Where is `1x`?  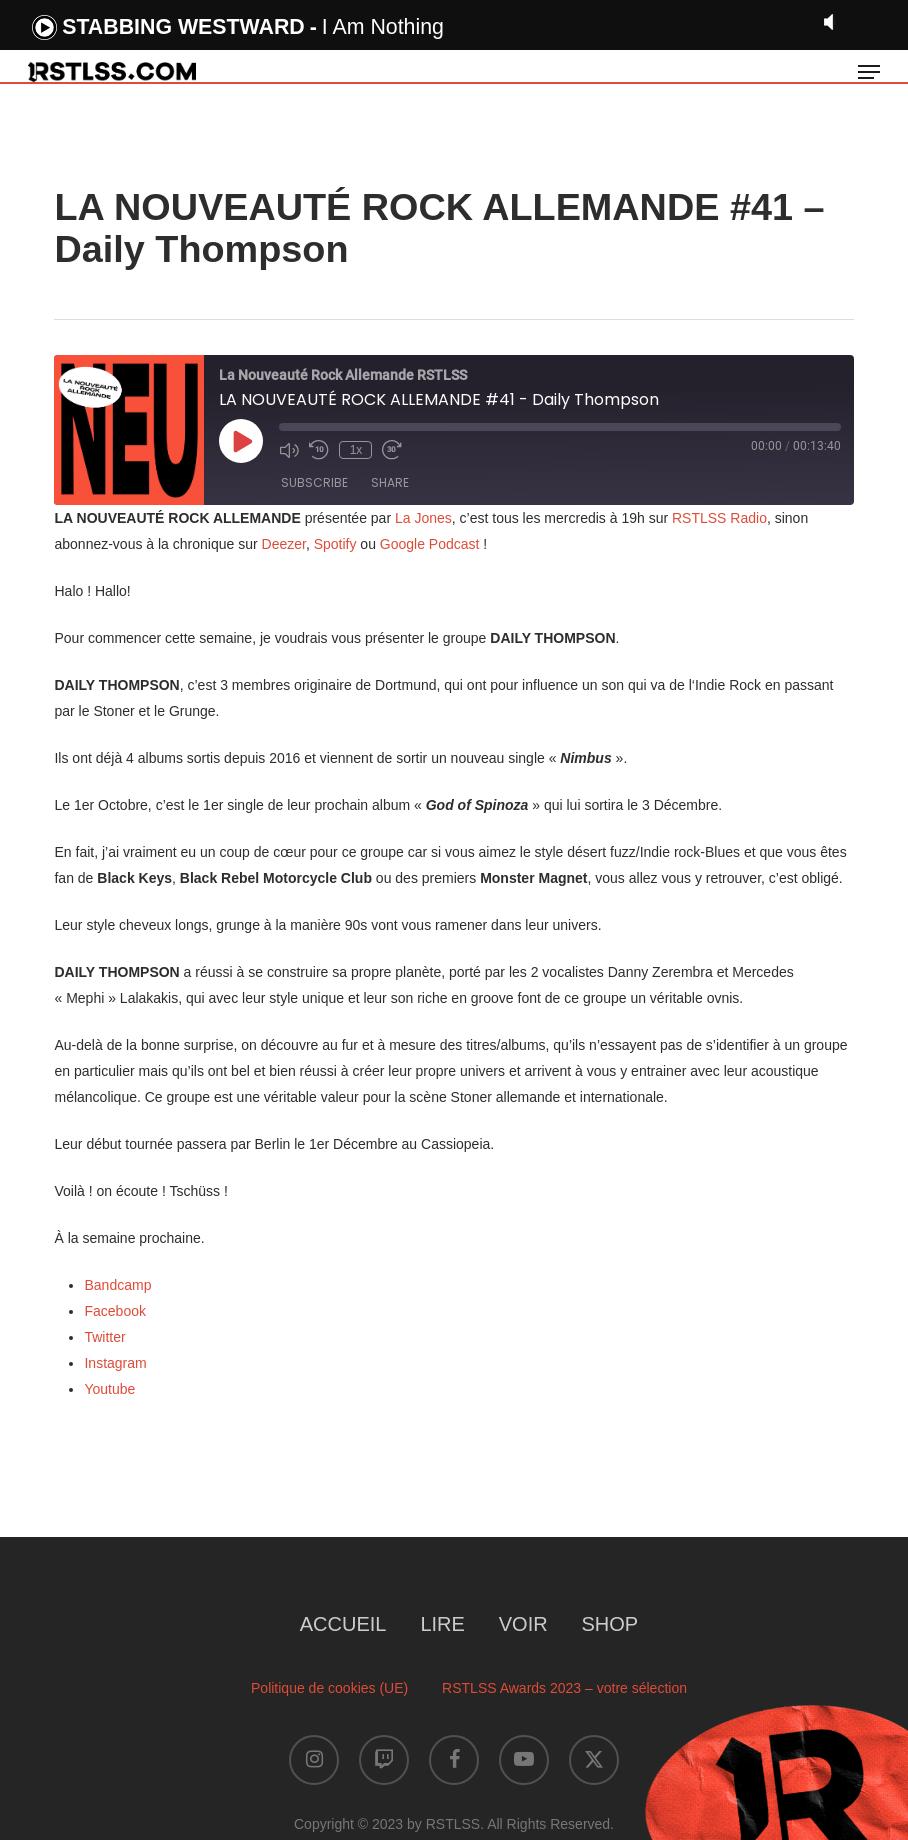
1x is located at coordinates (356, 450).